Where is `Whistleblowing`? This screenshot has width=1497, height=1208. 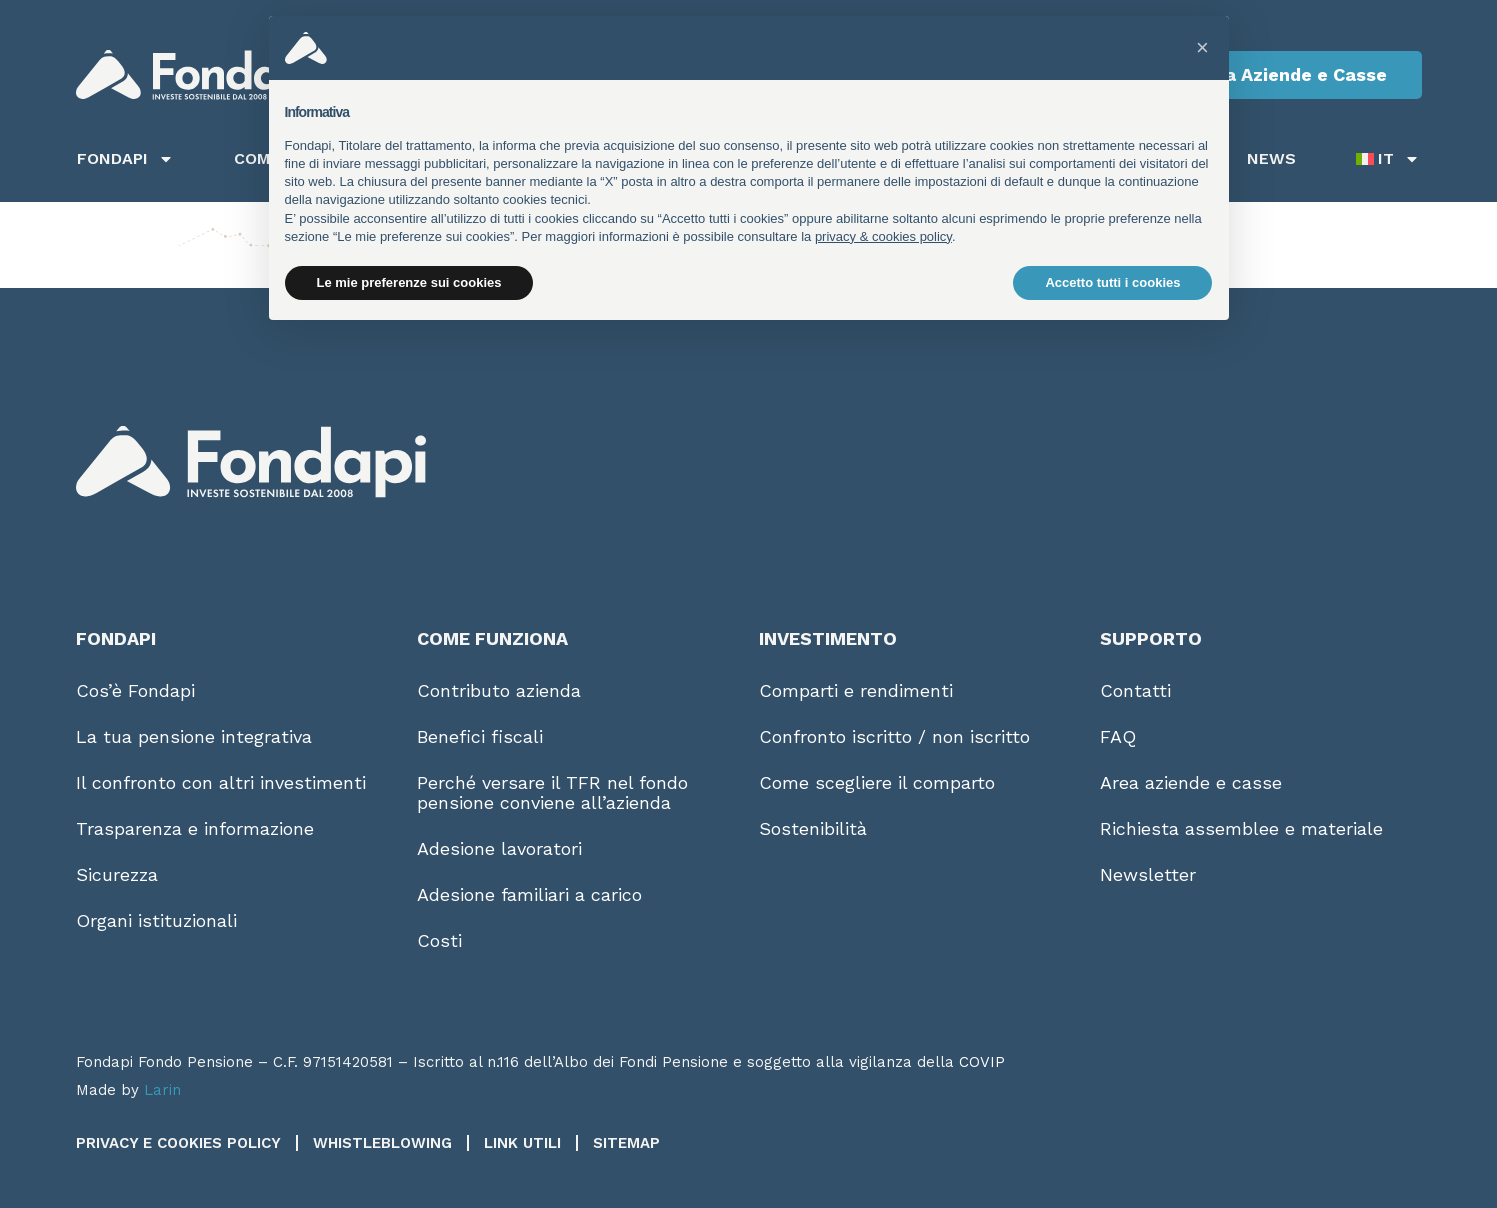 Whistleblowing is located at coordinates (382, 1143).